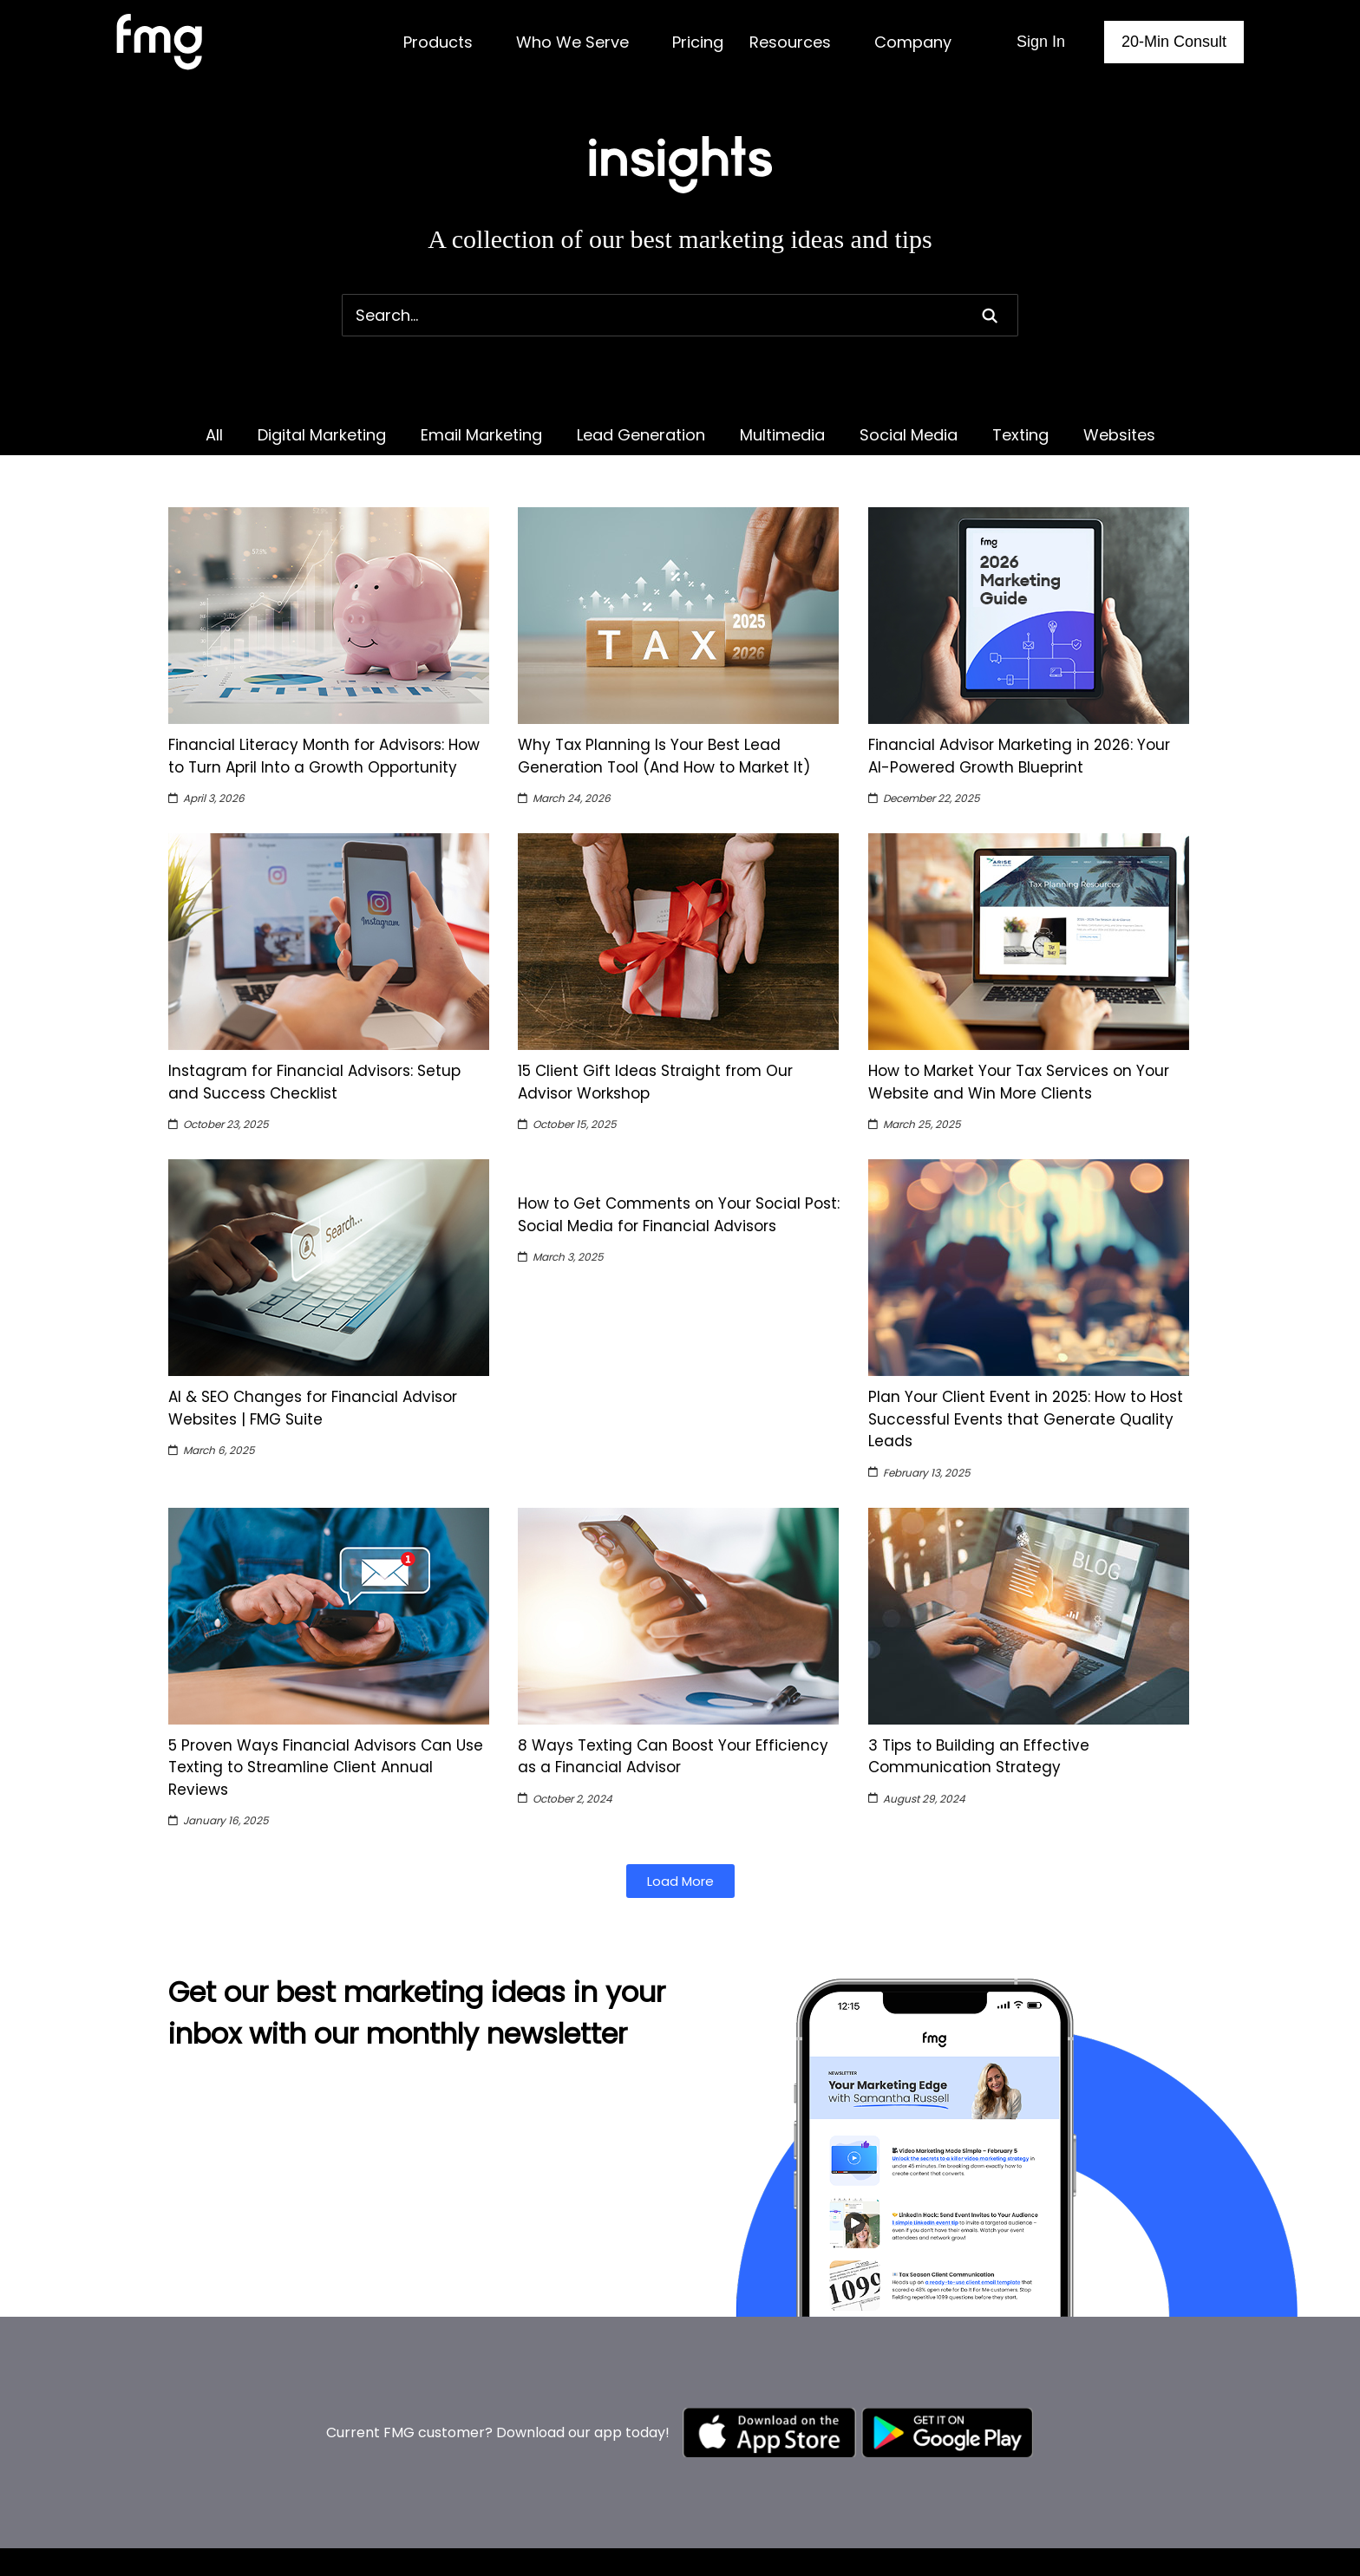 The image size is (1360, 2576). I want to click on Market My Business, so click(700, 2526).